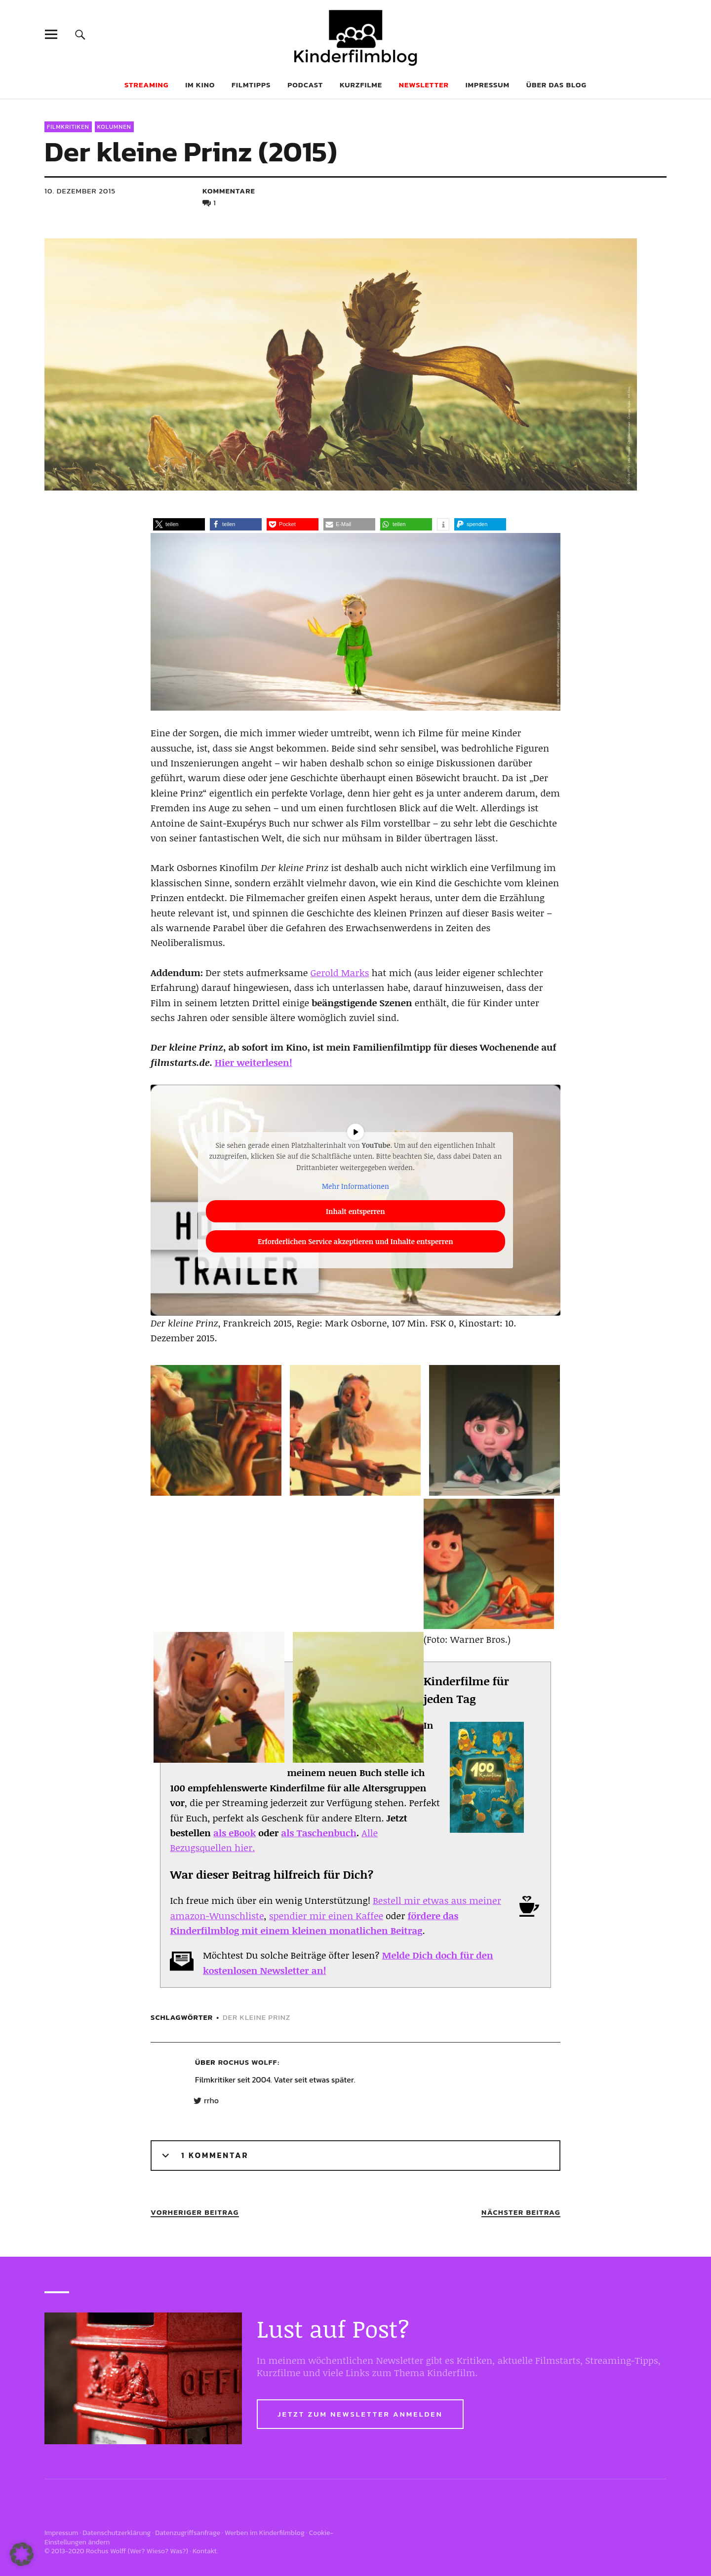  I want to click on Über das Blog, so click(556, 84).